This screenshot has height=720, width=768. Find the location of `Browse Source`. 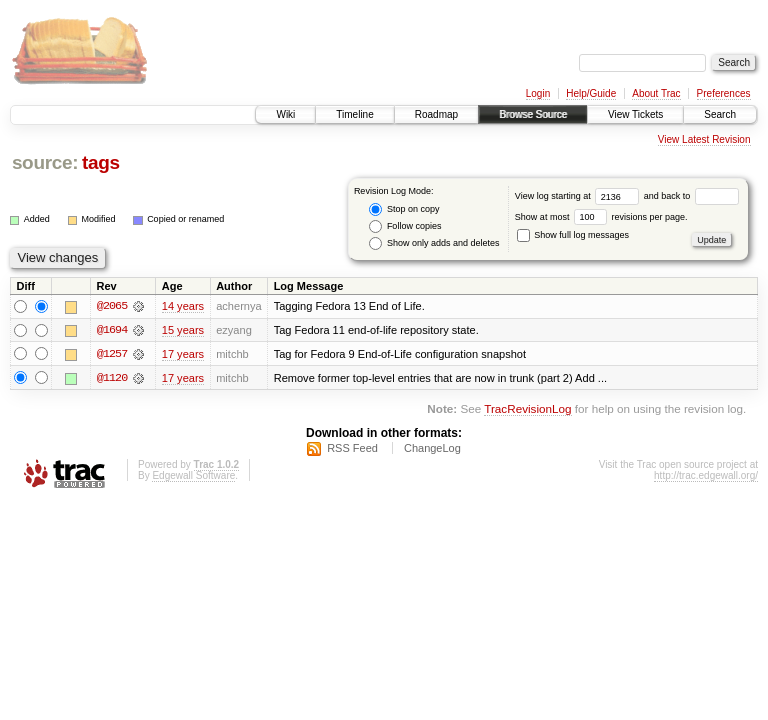

Browse Source is located at coordinates (533, 114).